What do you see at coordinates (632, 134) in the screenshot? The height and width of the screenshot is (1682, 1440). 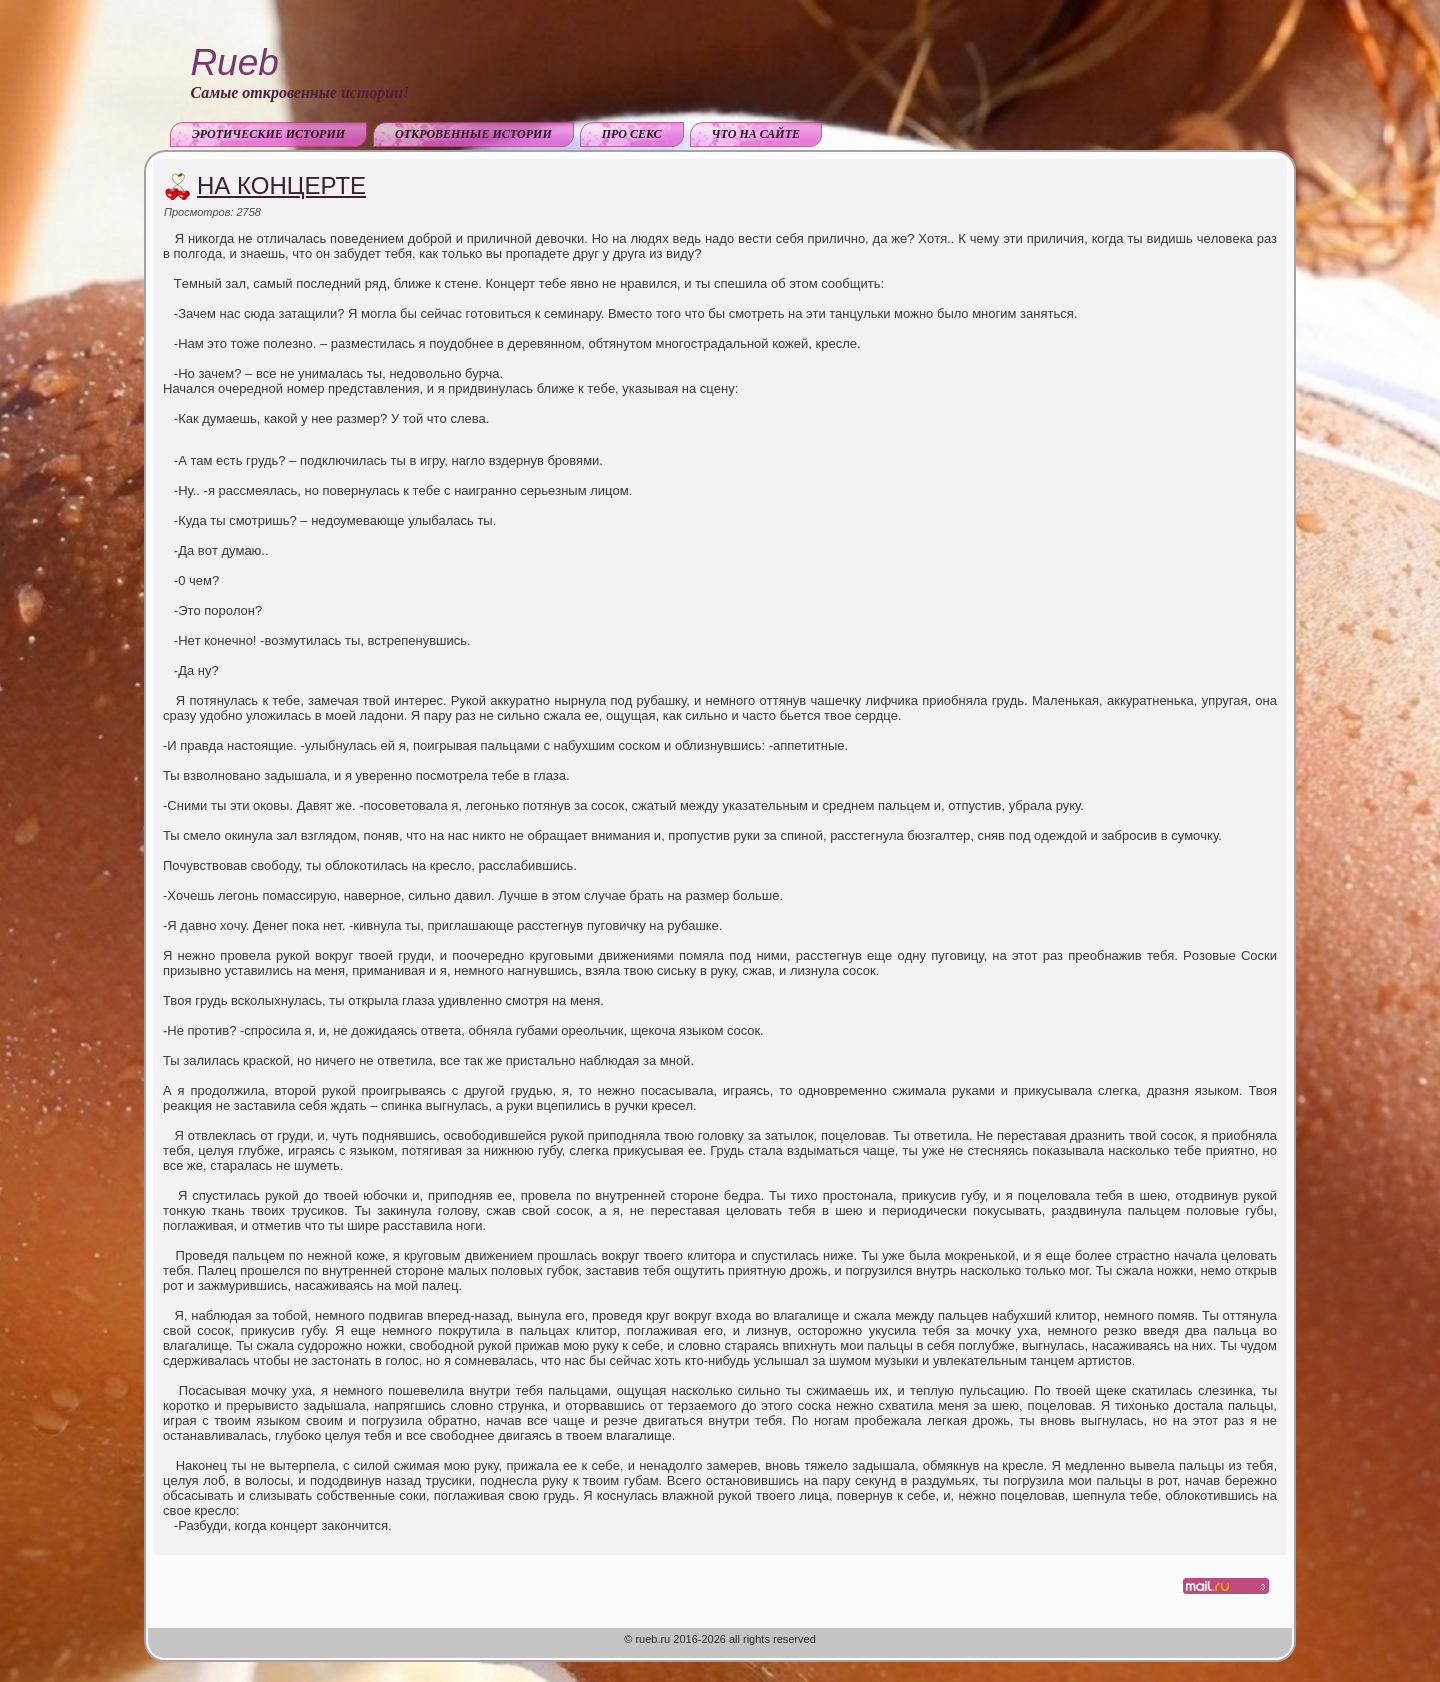 I see `Про секс` at bounding box center [632, 134].